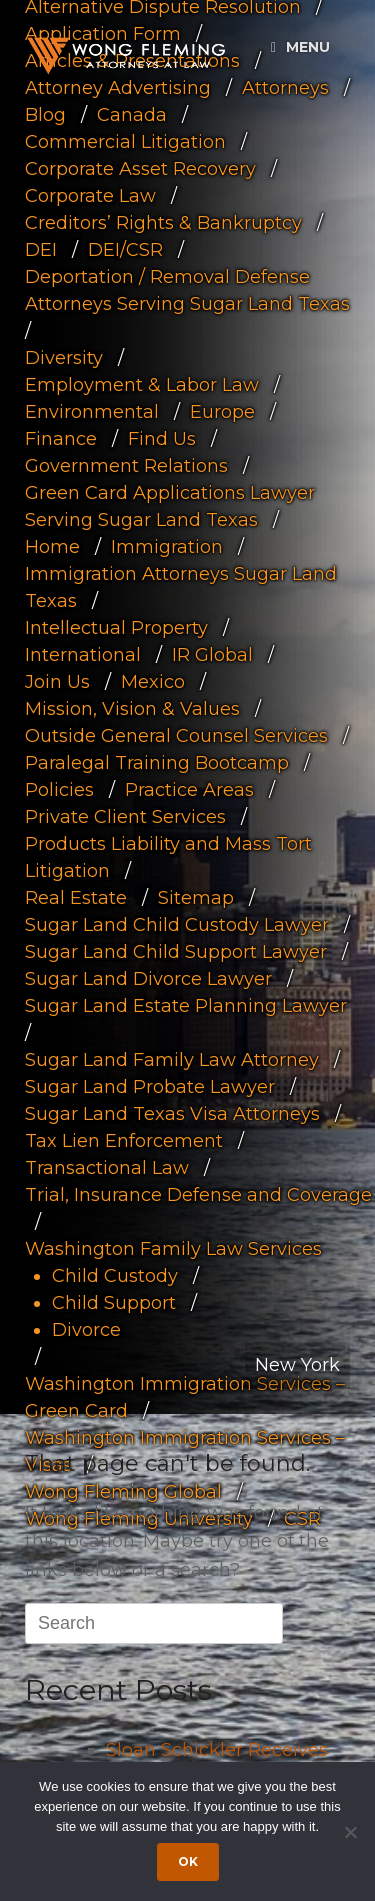 This screenshot has height=1901, width=375. I want to click on Attorneys, so click(285, 88).